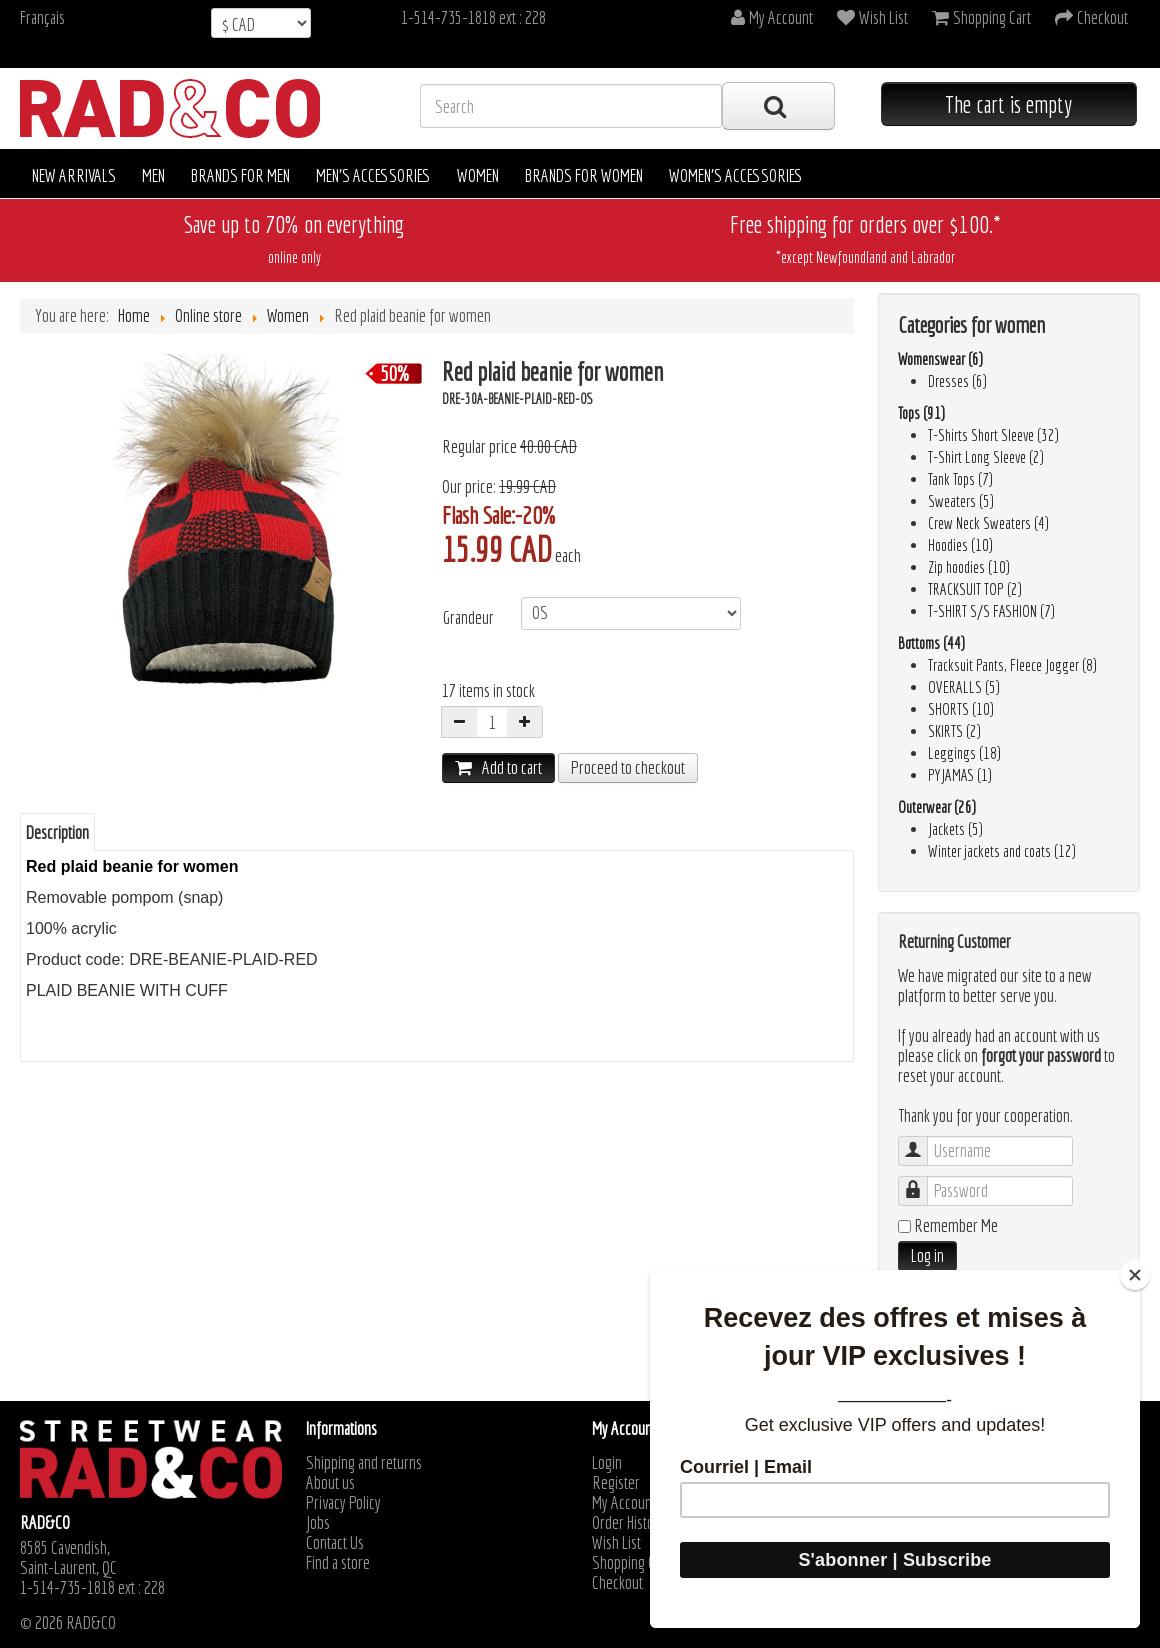  I want to click on Tops (91), so click(921, 413).